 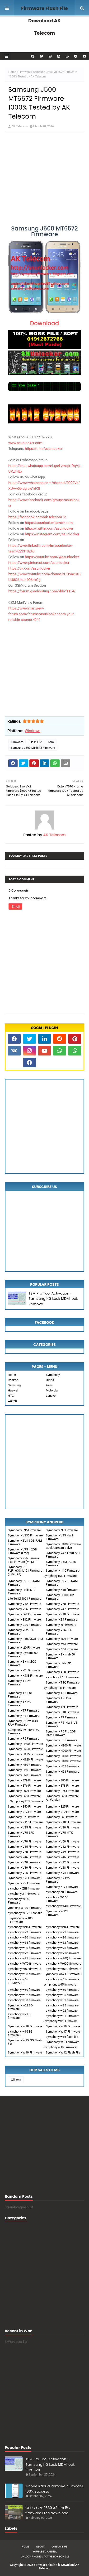 What do you see at coordinates (25, 443) in the screenshot?
I see `www.asunlocker.com` at bounding box center [25, 443].